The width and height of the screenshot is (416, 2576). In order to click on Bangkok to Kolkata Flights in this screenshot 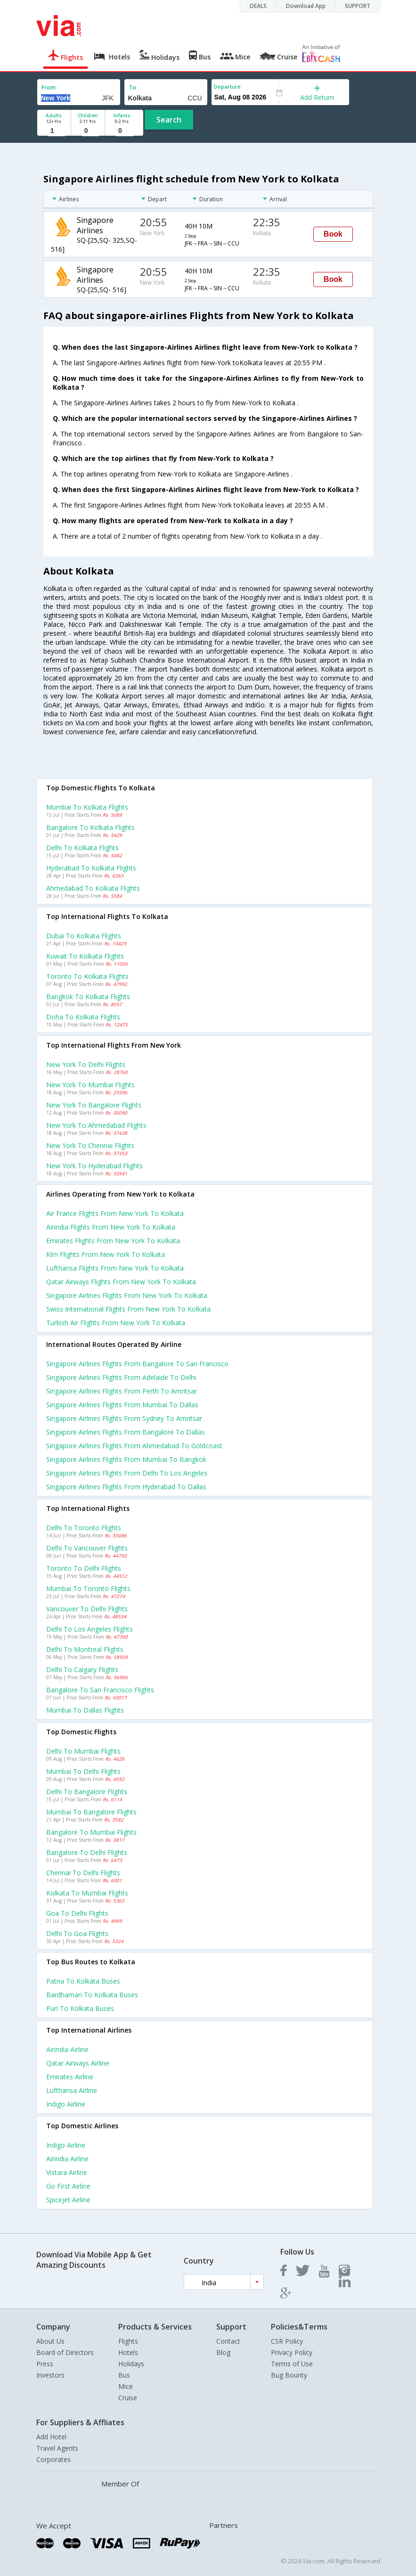, I will do `click(88, 996)`.